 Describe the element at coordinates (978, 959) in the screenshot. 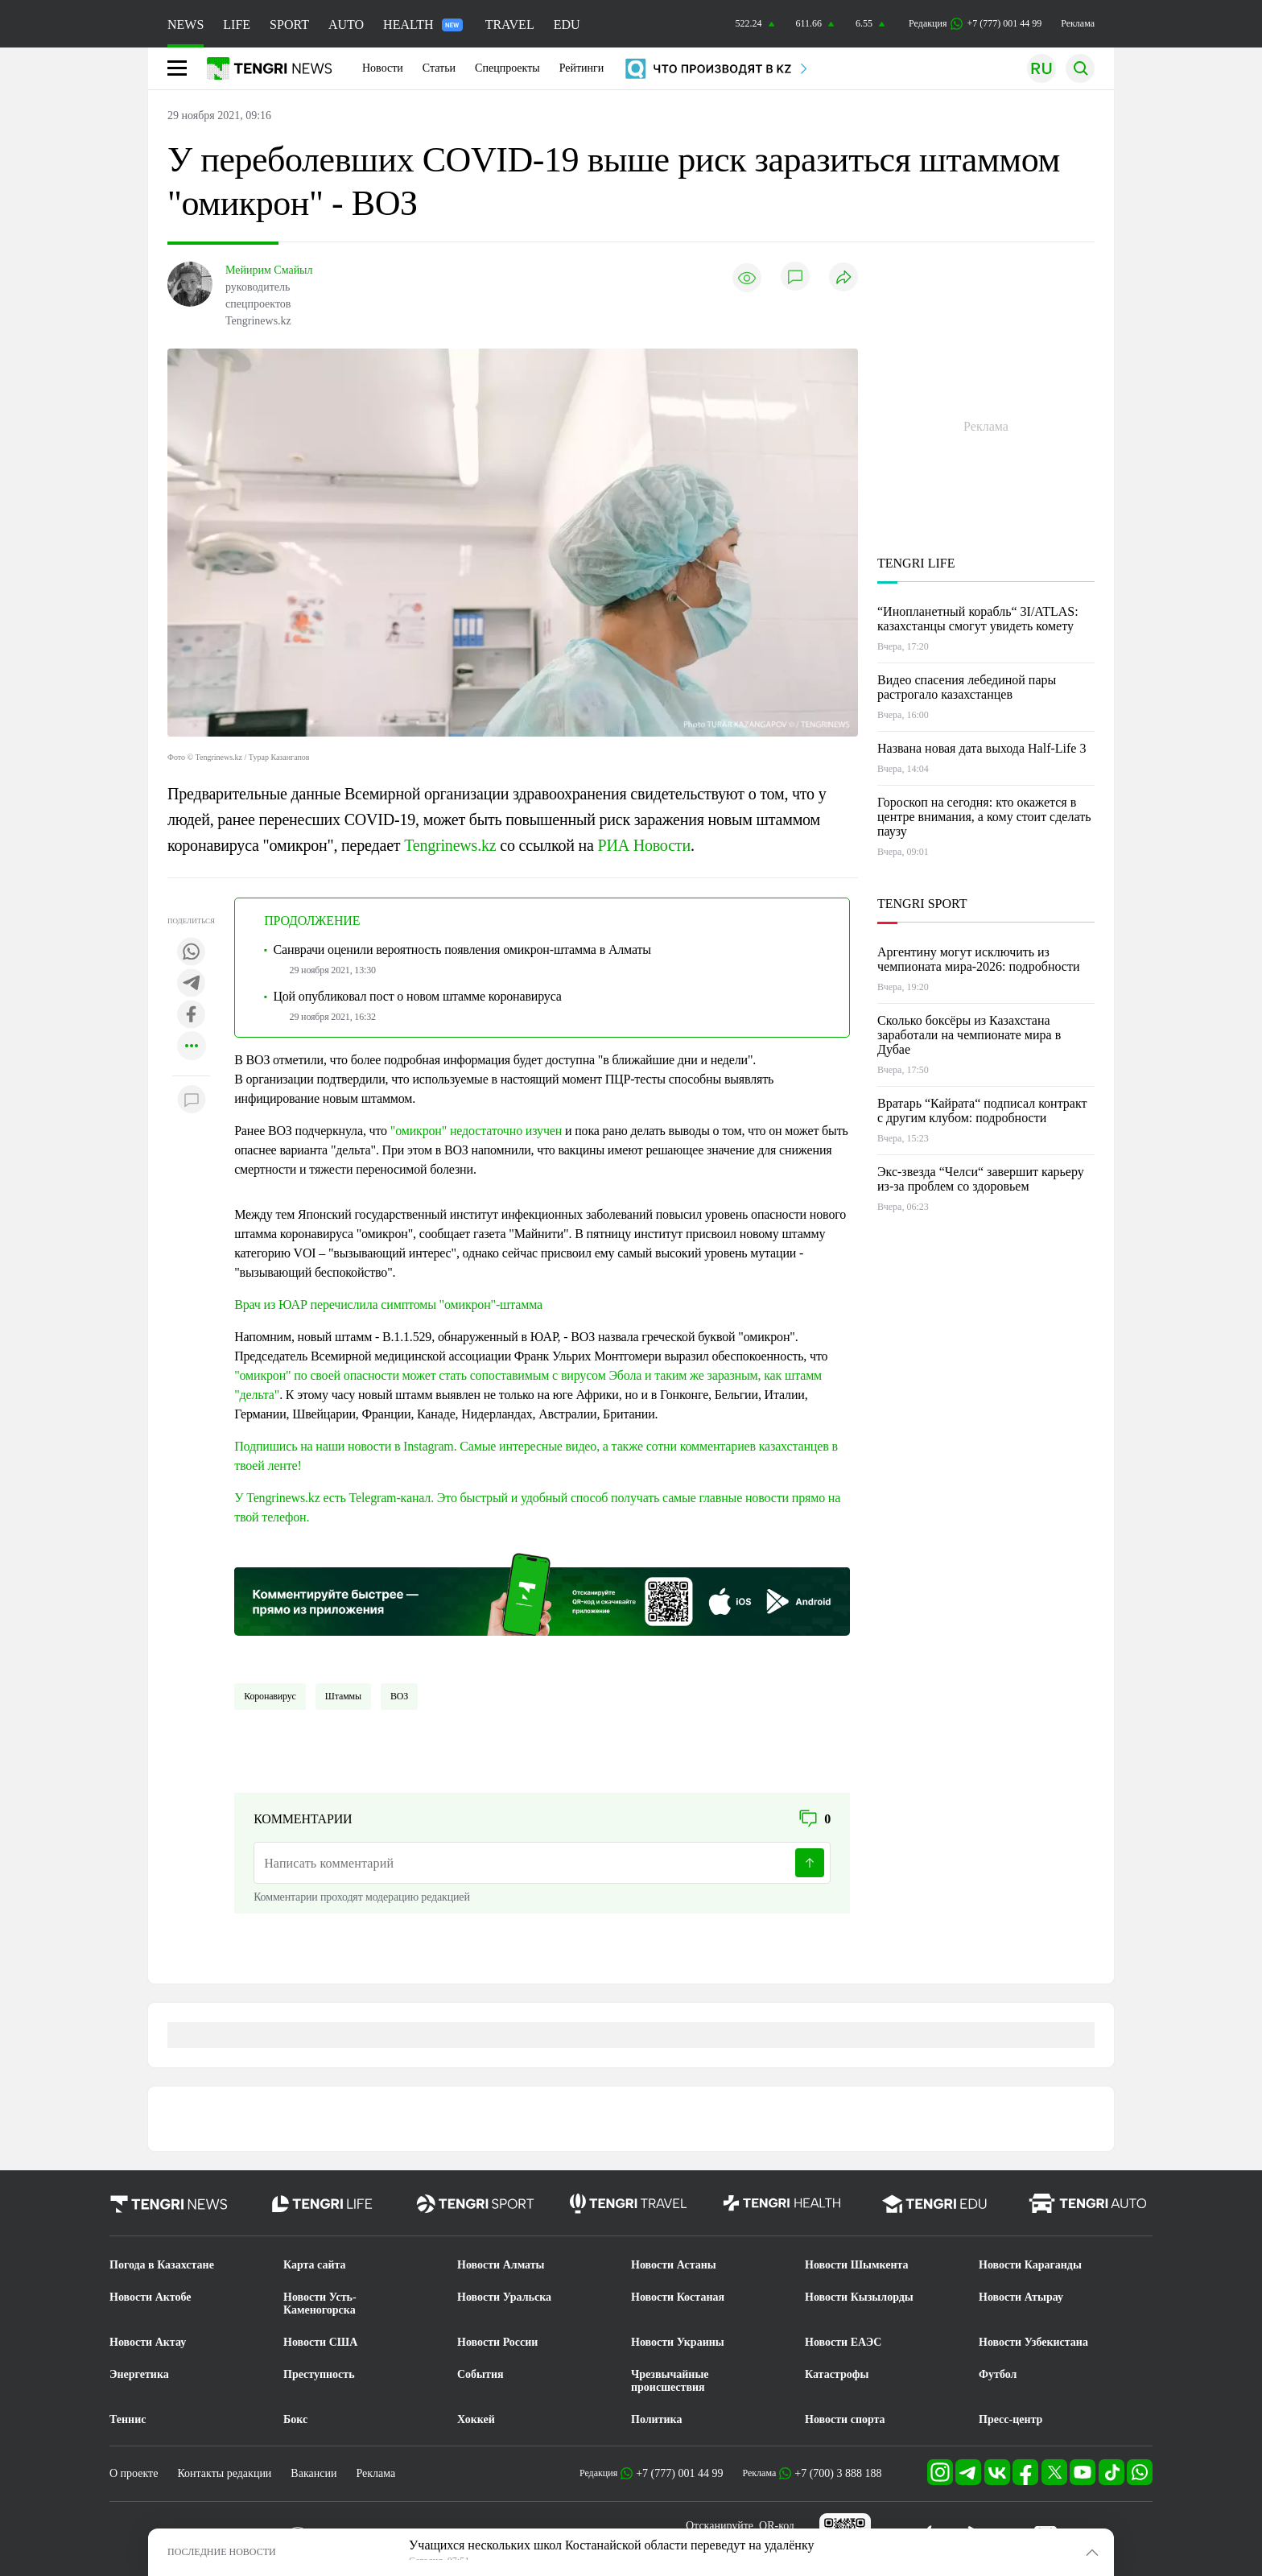

I see `Аргентину могут исключить из чемпионата мира-2026: подробности` at that location.